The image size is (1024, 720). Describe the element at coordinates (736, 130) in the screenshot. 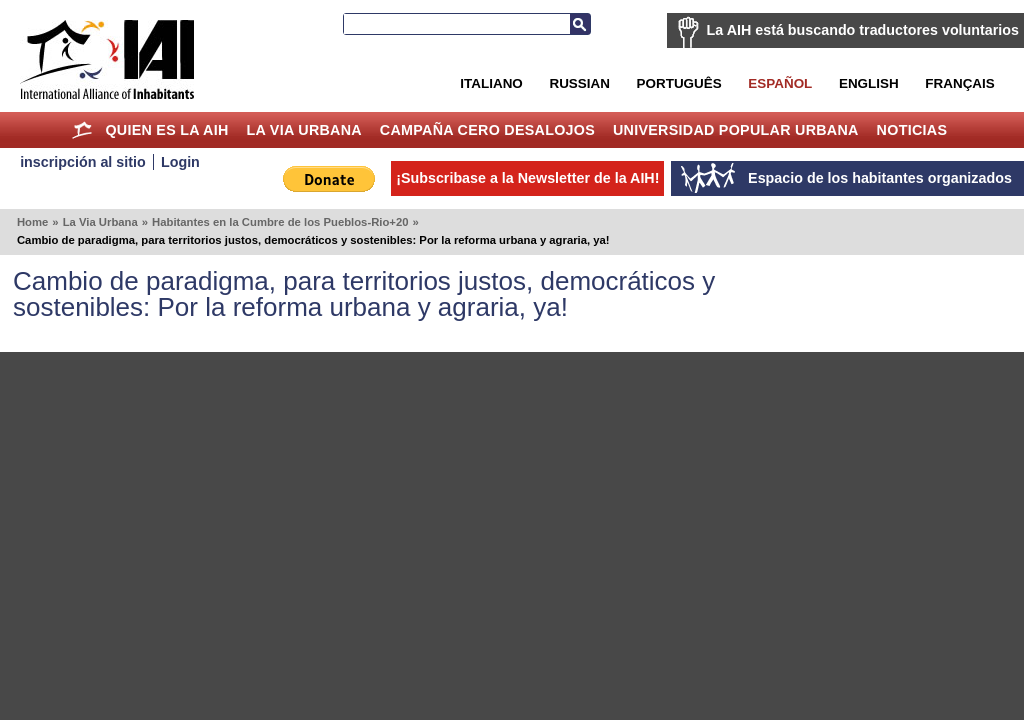

I see `Universidad Popular Urbana` at that location.